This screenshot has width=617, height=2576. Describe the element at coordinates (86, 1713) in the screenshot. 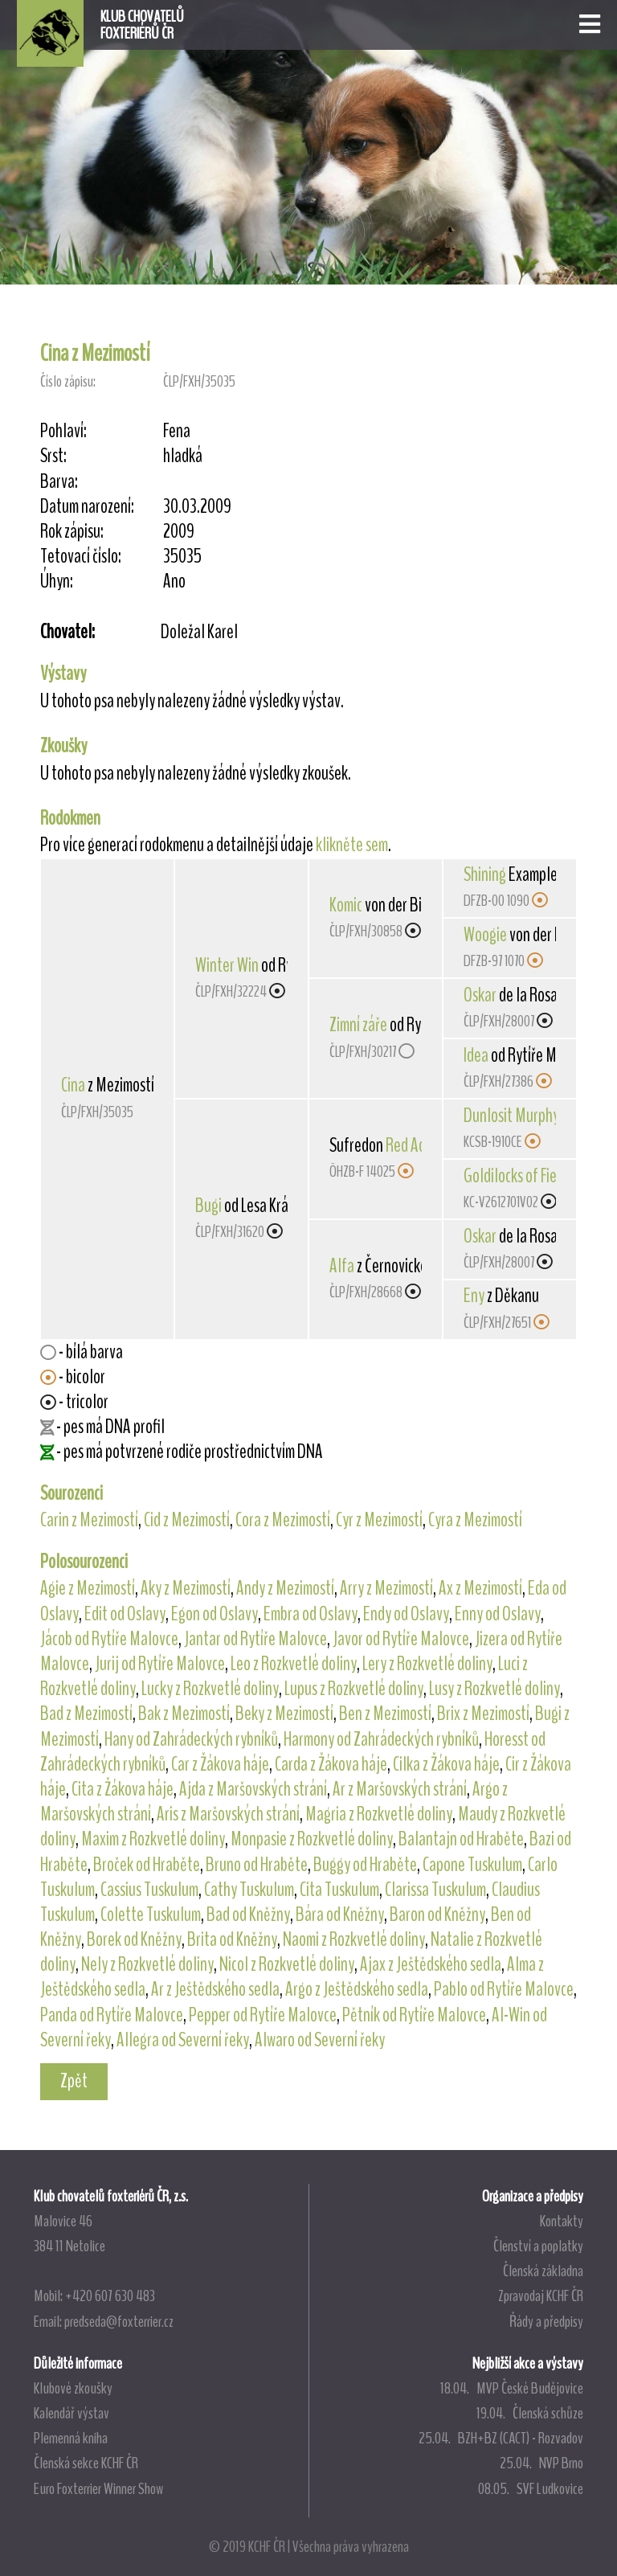

I see `Bad z Mezimostí` at that location.